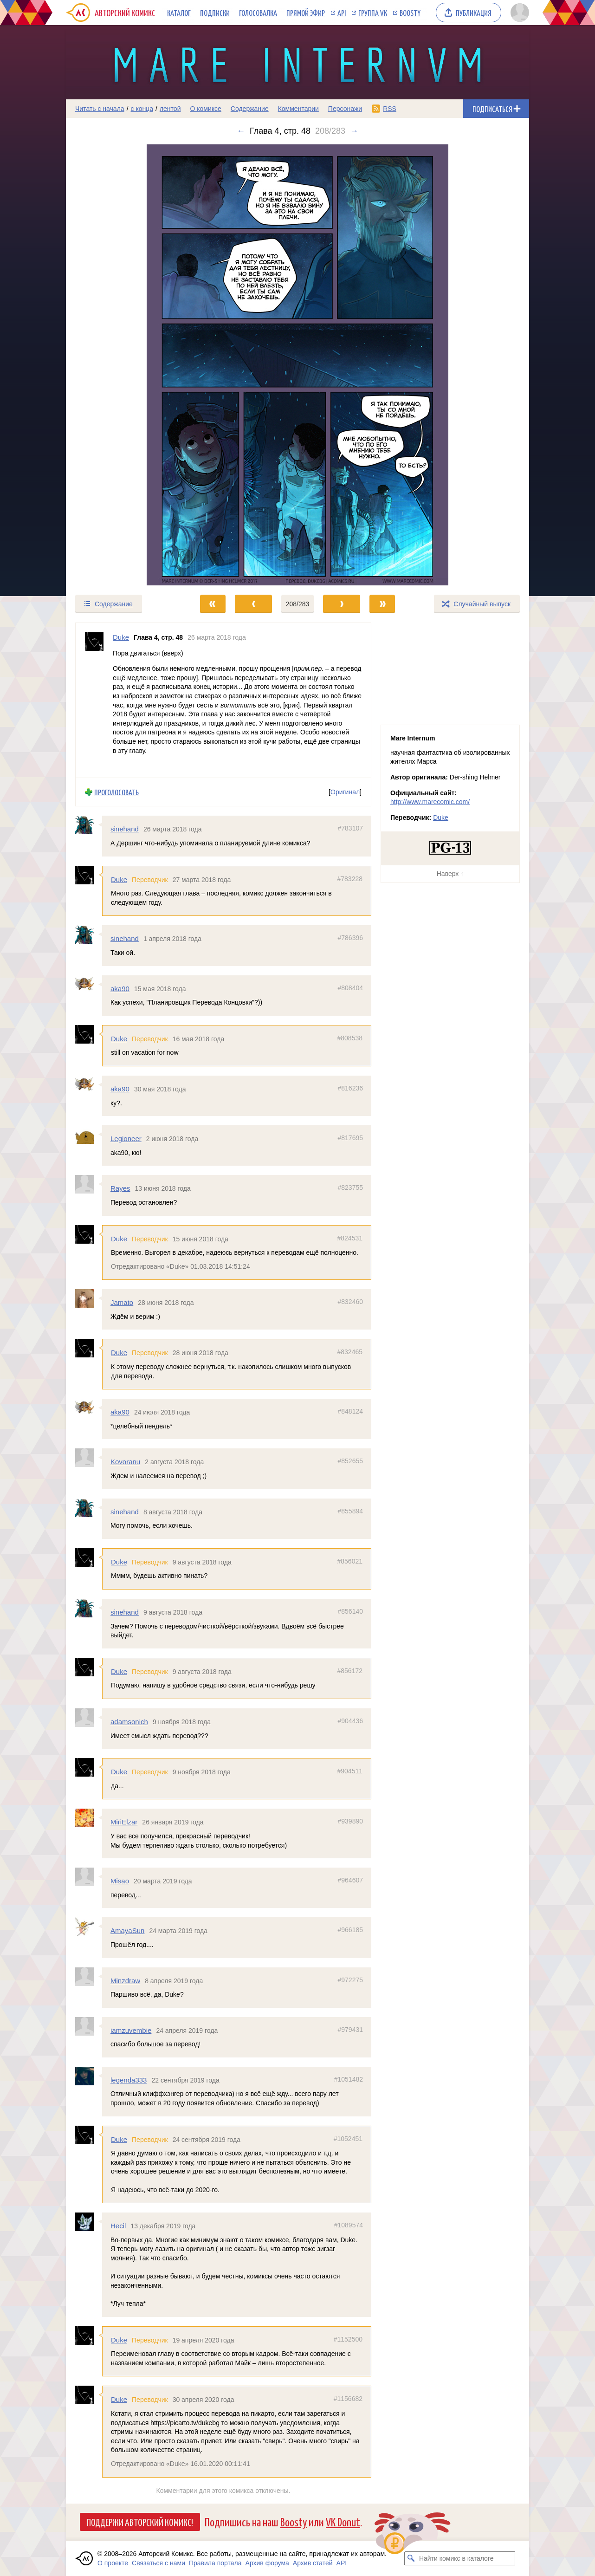 The image size is (595, 2576). Describe the element at coordinates (350, 1461) in the screenshot. I see `#852655` at that location.